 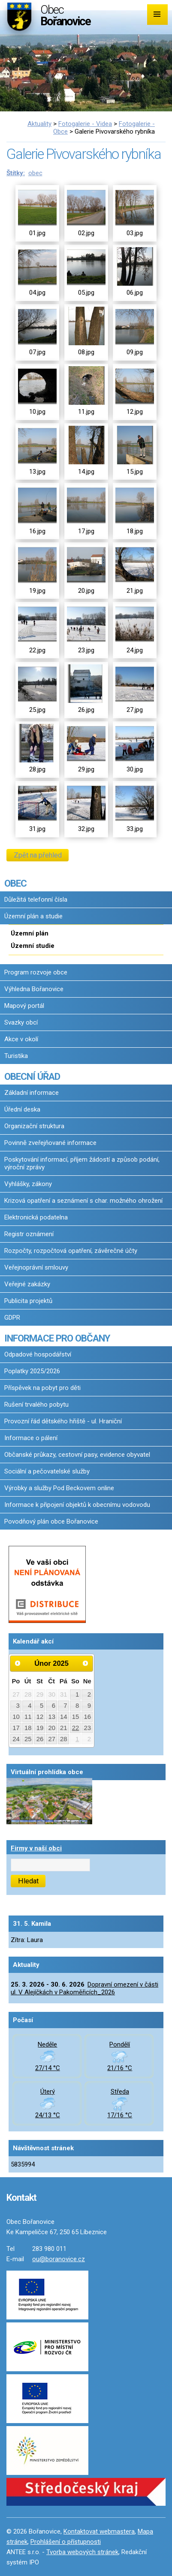 I want to click on Rozpočty, rozpočtová opatření, závěrečné účty, so click(x=70, y=1251).